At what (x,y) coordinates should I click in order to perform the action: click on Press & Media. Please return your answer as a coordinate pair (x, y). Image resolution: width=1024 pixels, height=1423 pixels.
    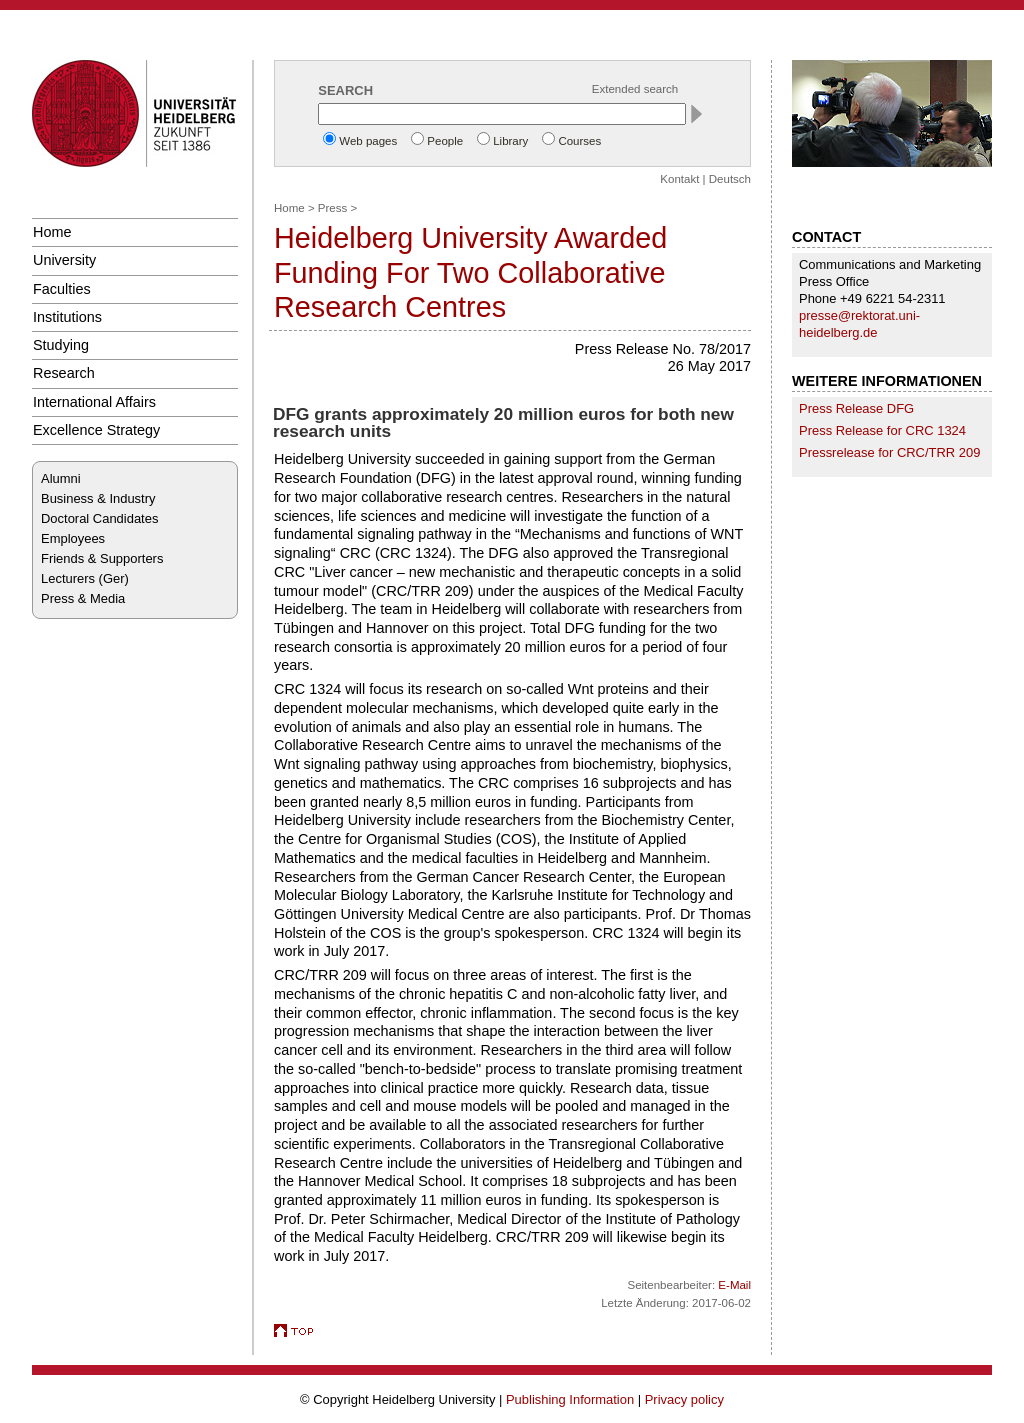
    Looking at the image, I should click on (83, 598).